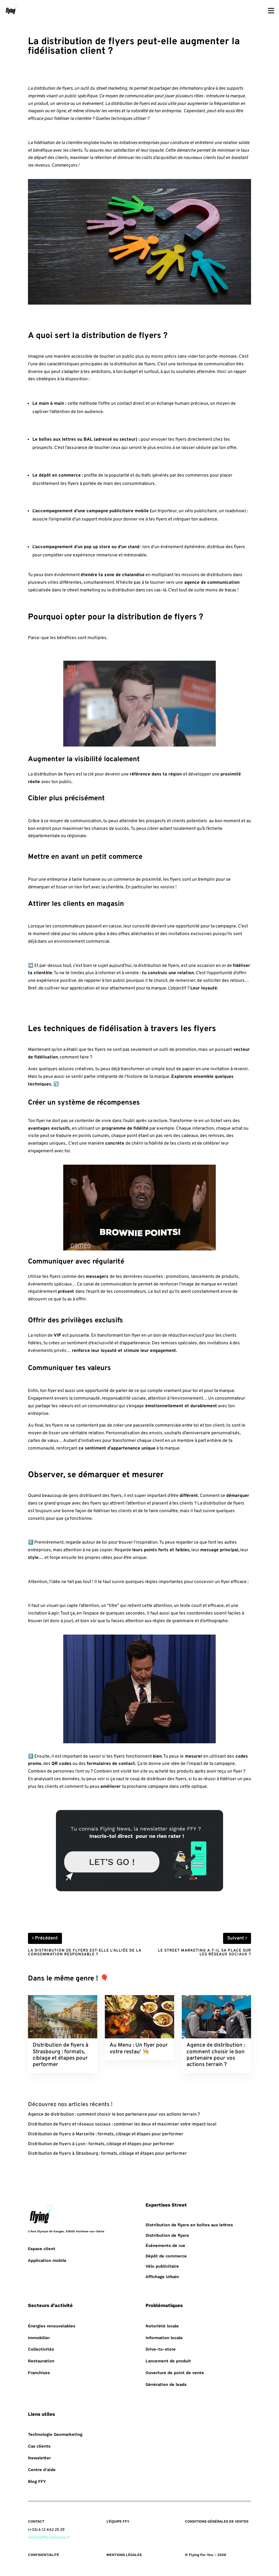 The width and height of the screenshot is (279, 2576). I want to click on Newsletter, so click(39, 2457).